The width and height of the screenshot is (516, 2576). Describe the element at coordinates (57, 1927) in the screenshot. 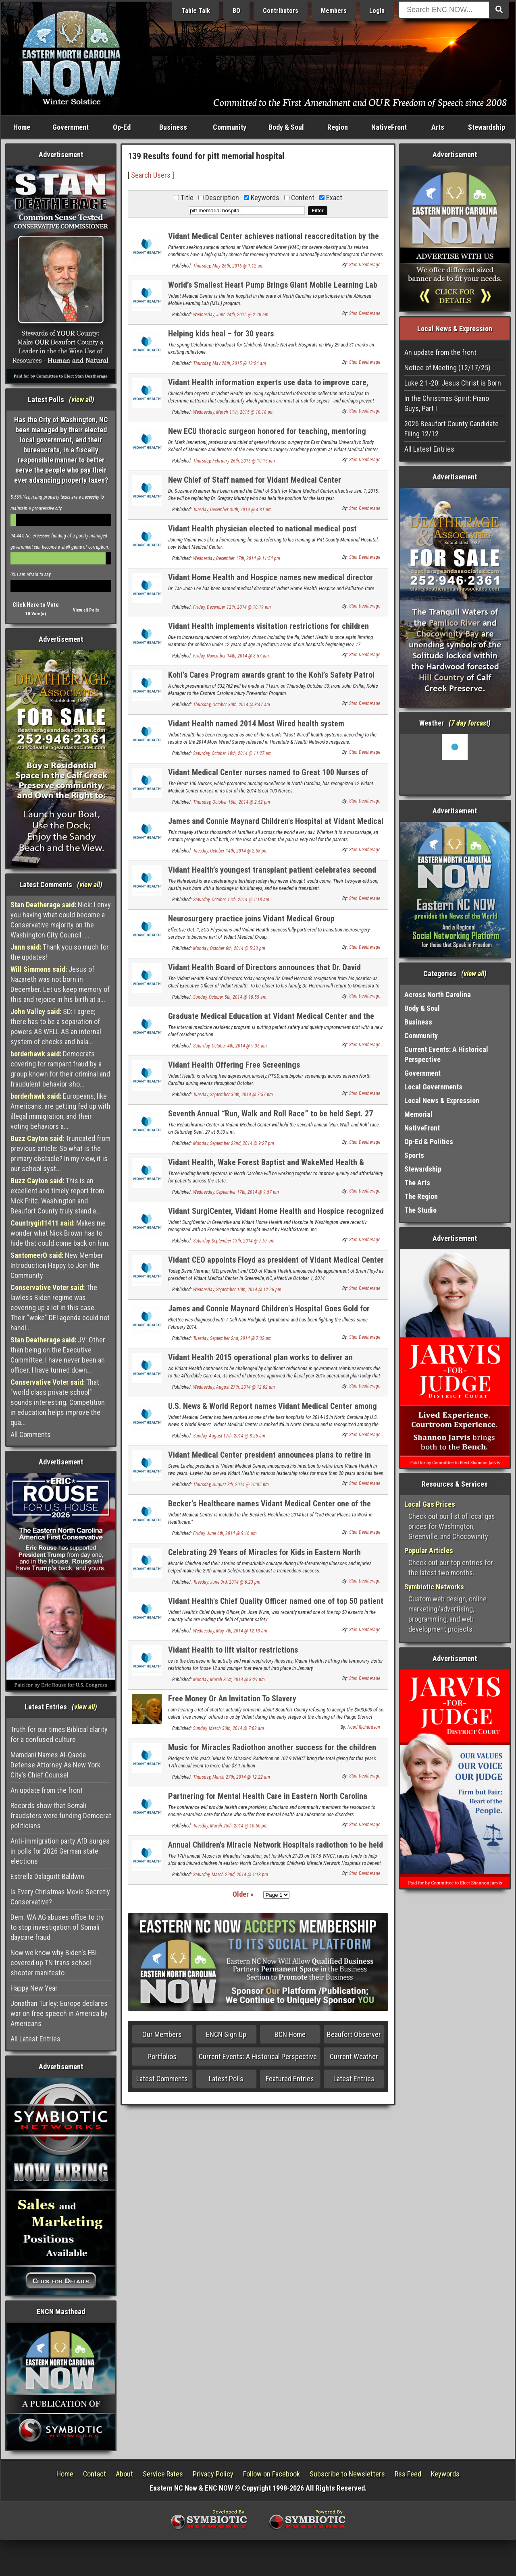

I see `Dem. WA AG abuses office to try to stop investigation of Somali daycare fraud` at that location.